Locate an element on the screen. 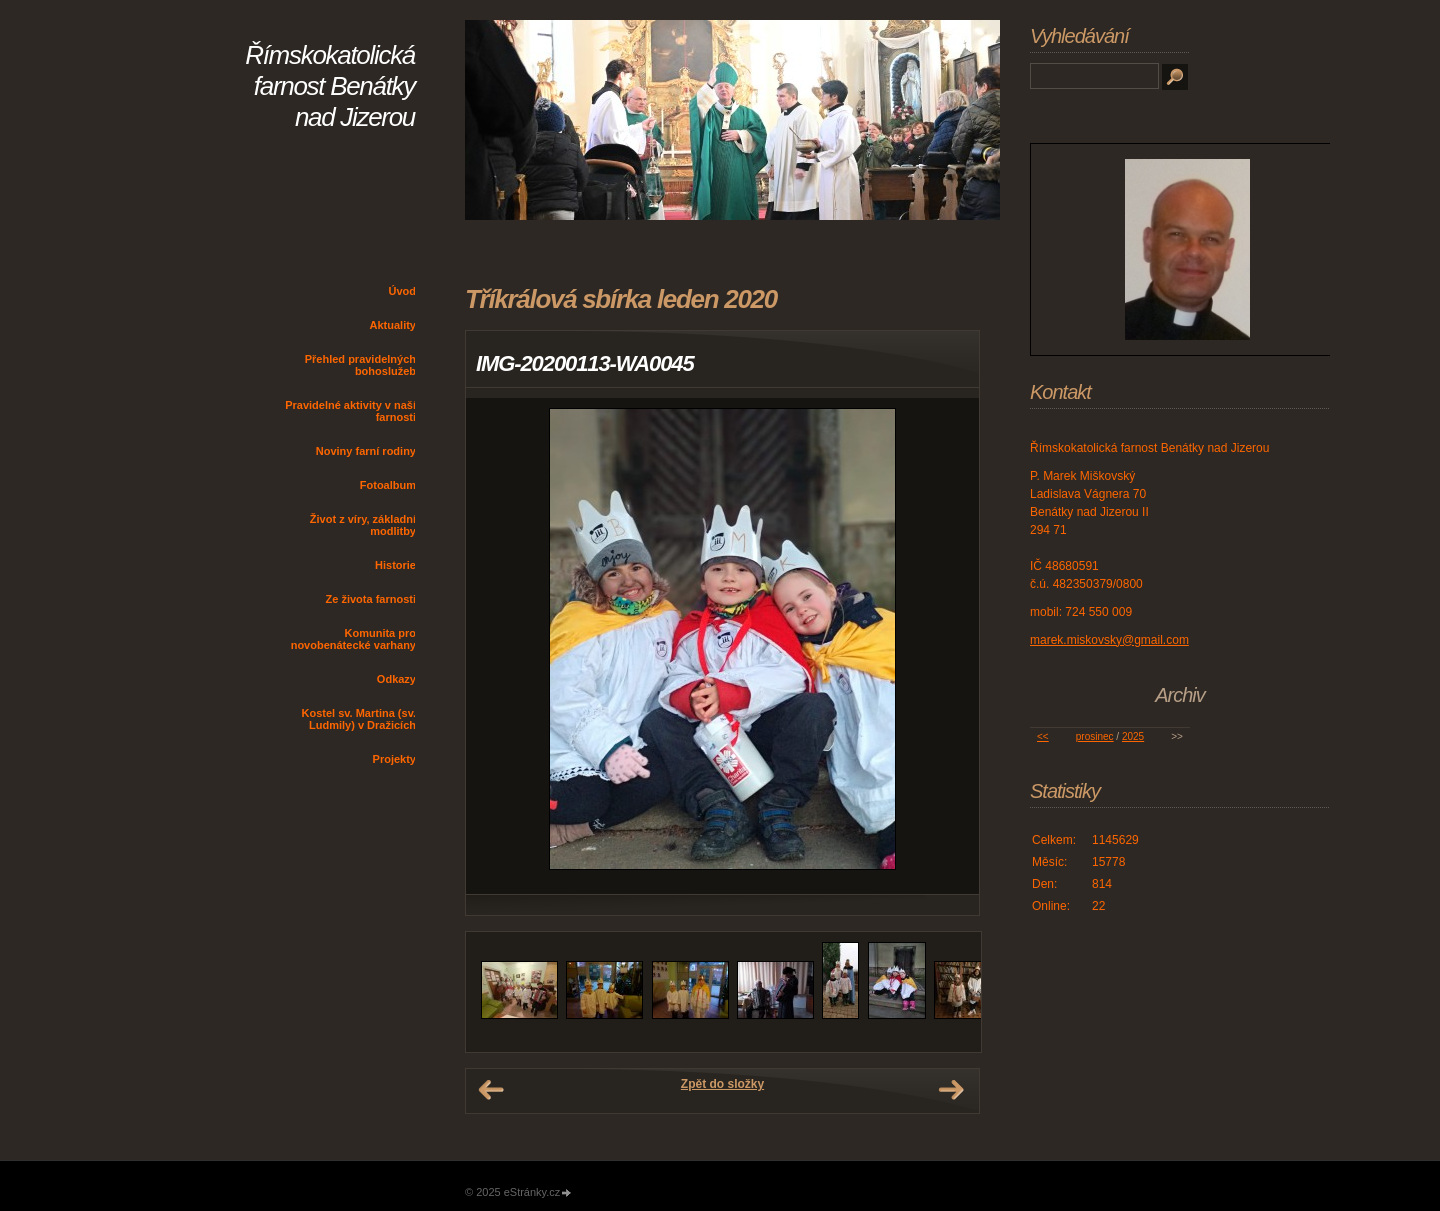  Kostel sv. Martina (sv. Ludmily) v Dražicích is located at coordinates (358, 719).